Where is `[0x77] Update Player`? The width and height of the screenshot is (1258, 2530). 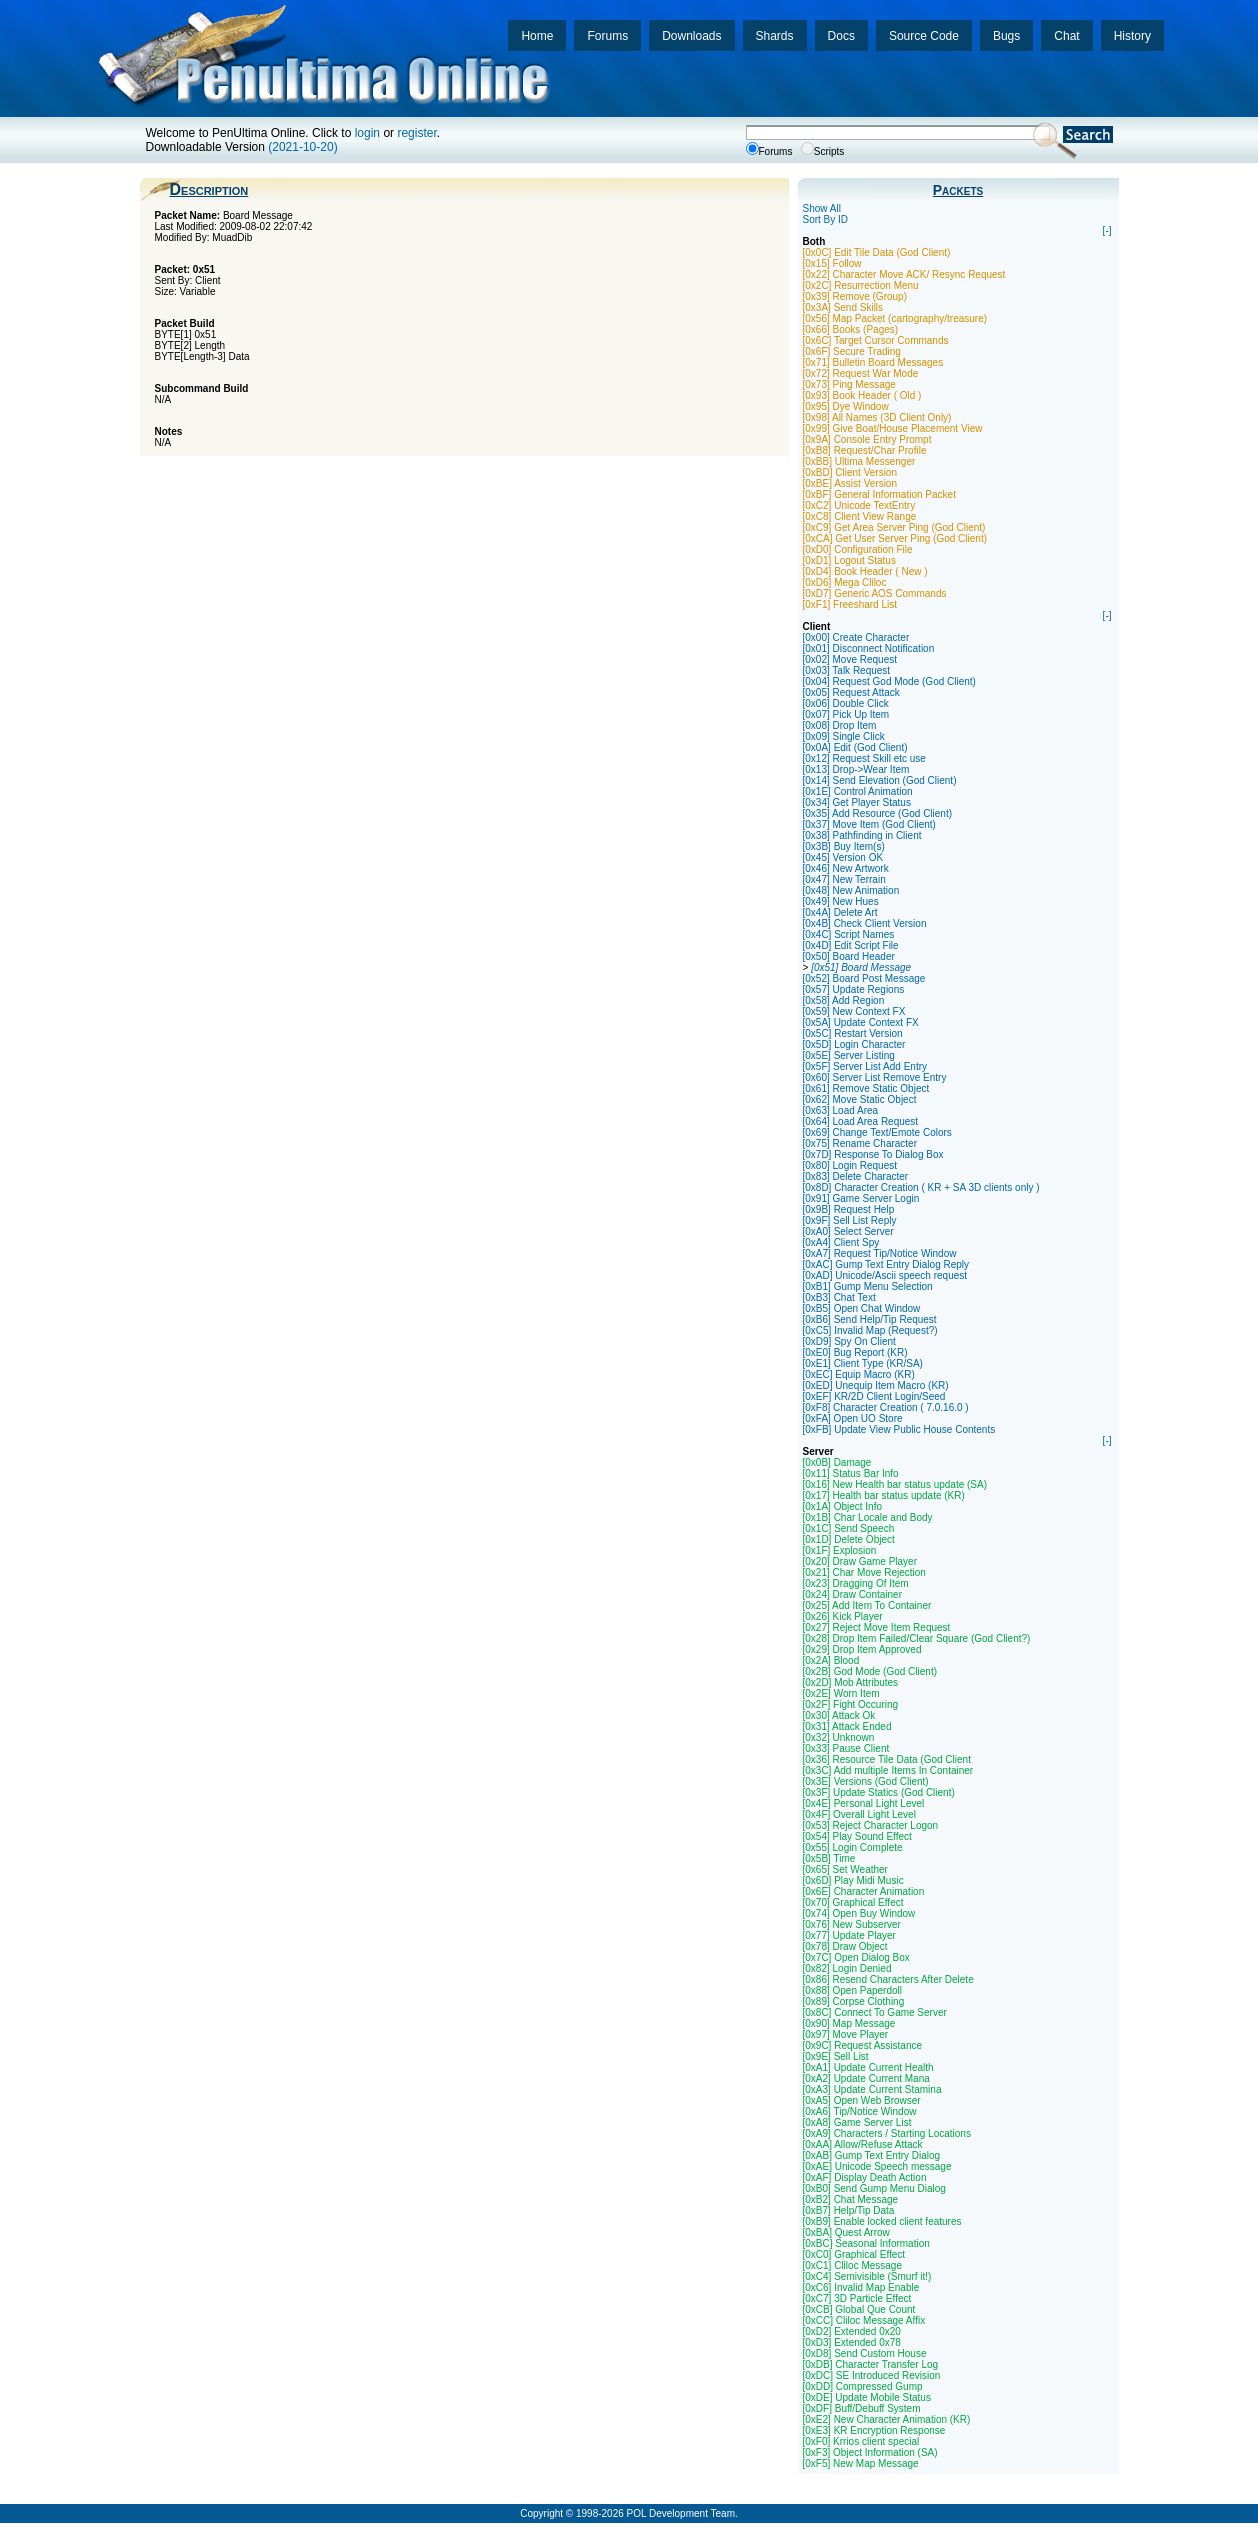 [0x77] Update Player is located at coordinates (849, 1935).